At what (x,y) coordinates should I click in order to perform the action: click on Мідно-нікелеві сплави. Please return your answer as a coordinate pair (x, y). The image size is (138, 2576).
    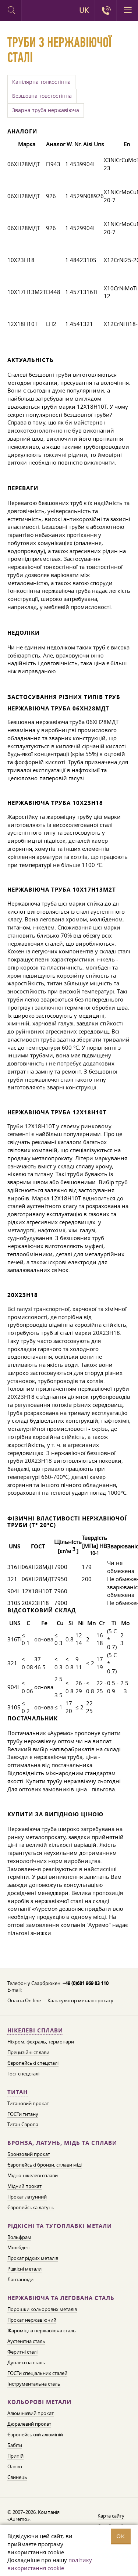
    Looking at the image, I should click on (32, 2175).